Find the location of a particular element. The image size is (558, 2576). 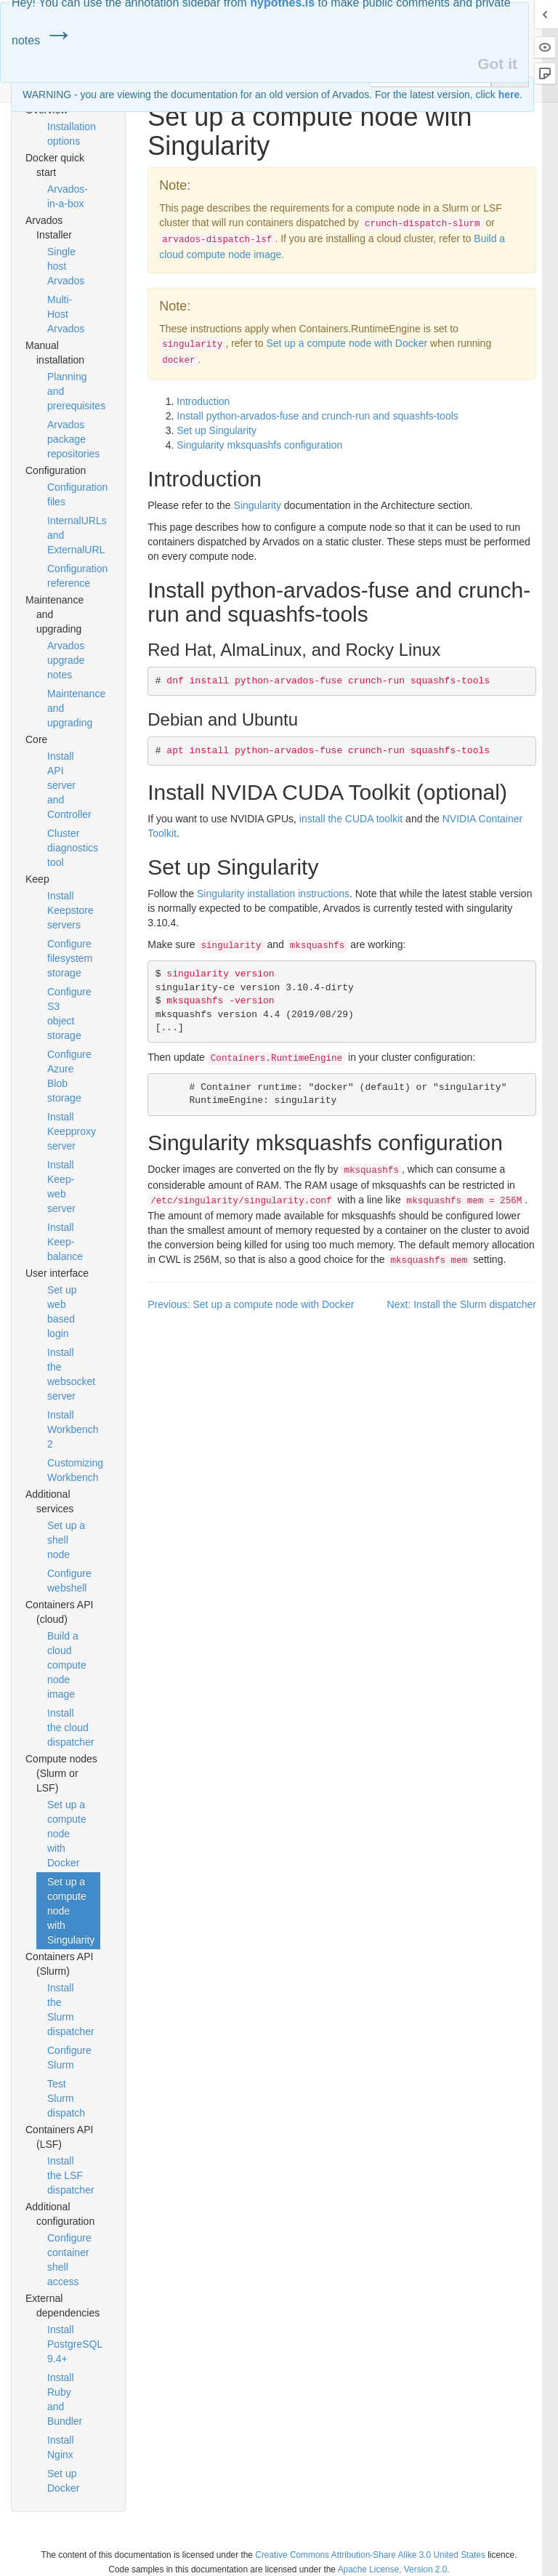

Configure Azure Blob storage is located at coordinates (69, 1076).